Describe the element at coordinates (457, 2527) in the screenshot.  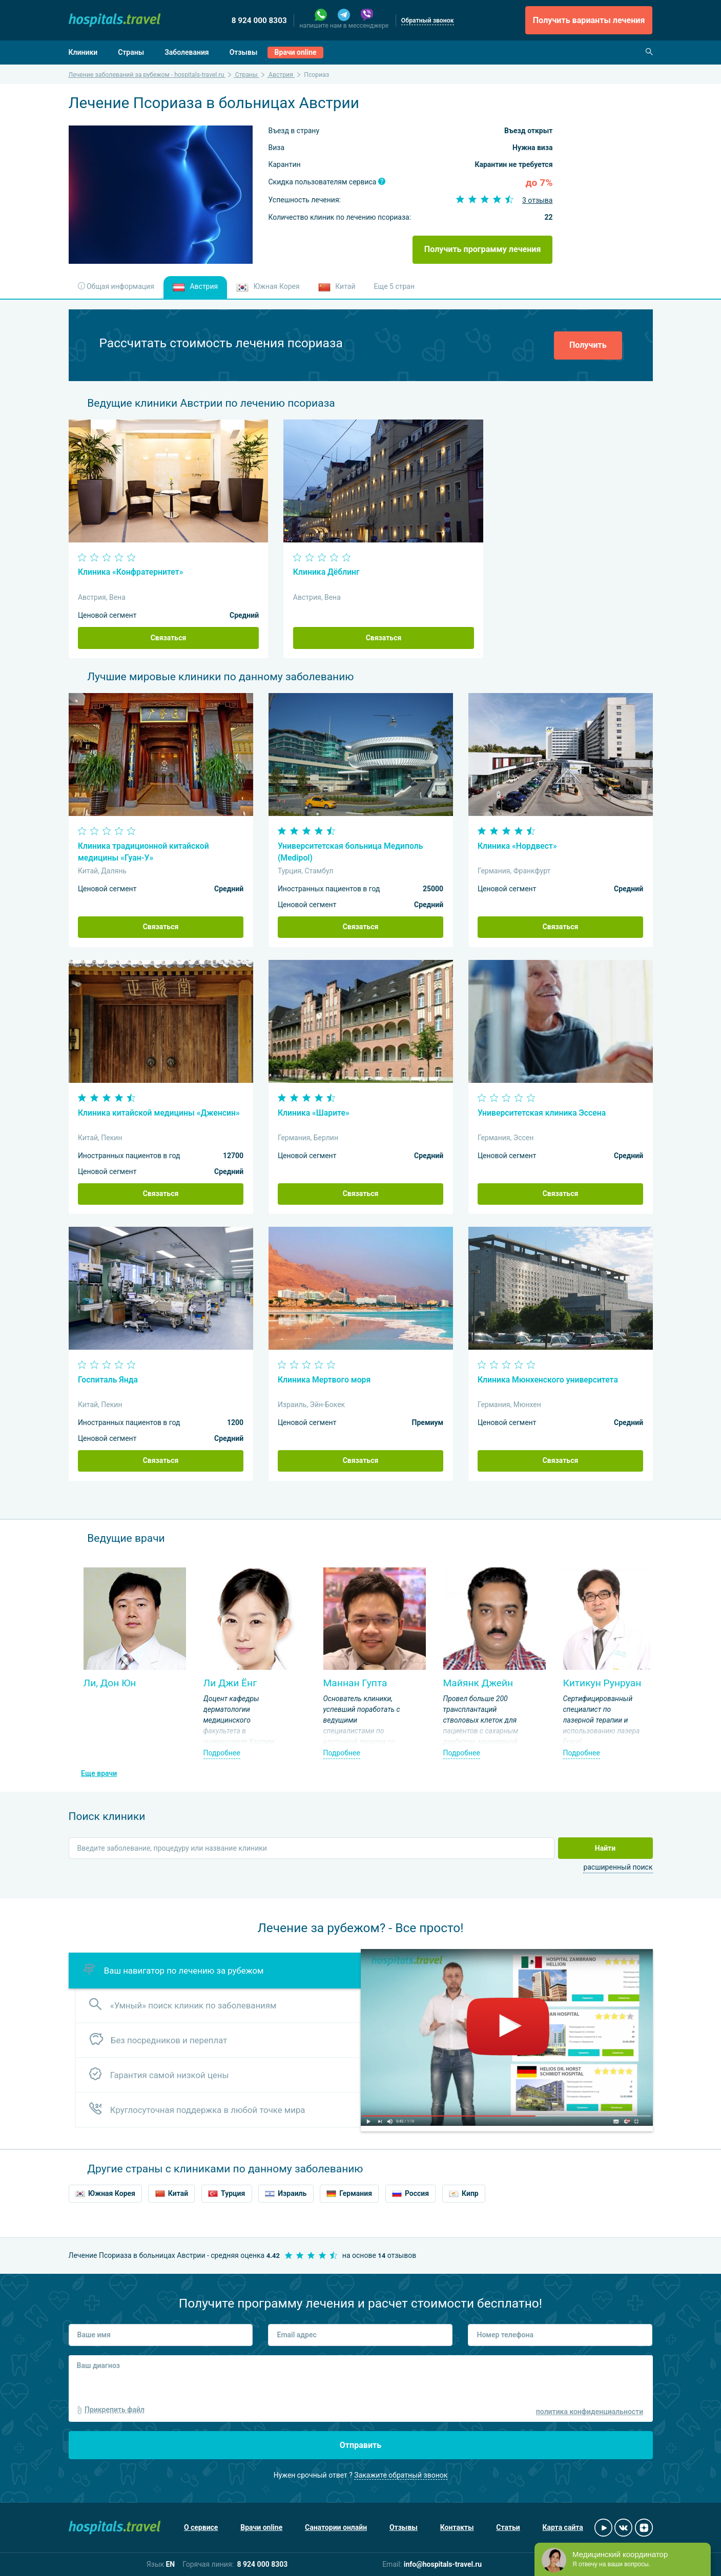
I see `Контакты` at that location.